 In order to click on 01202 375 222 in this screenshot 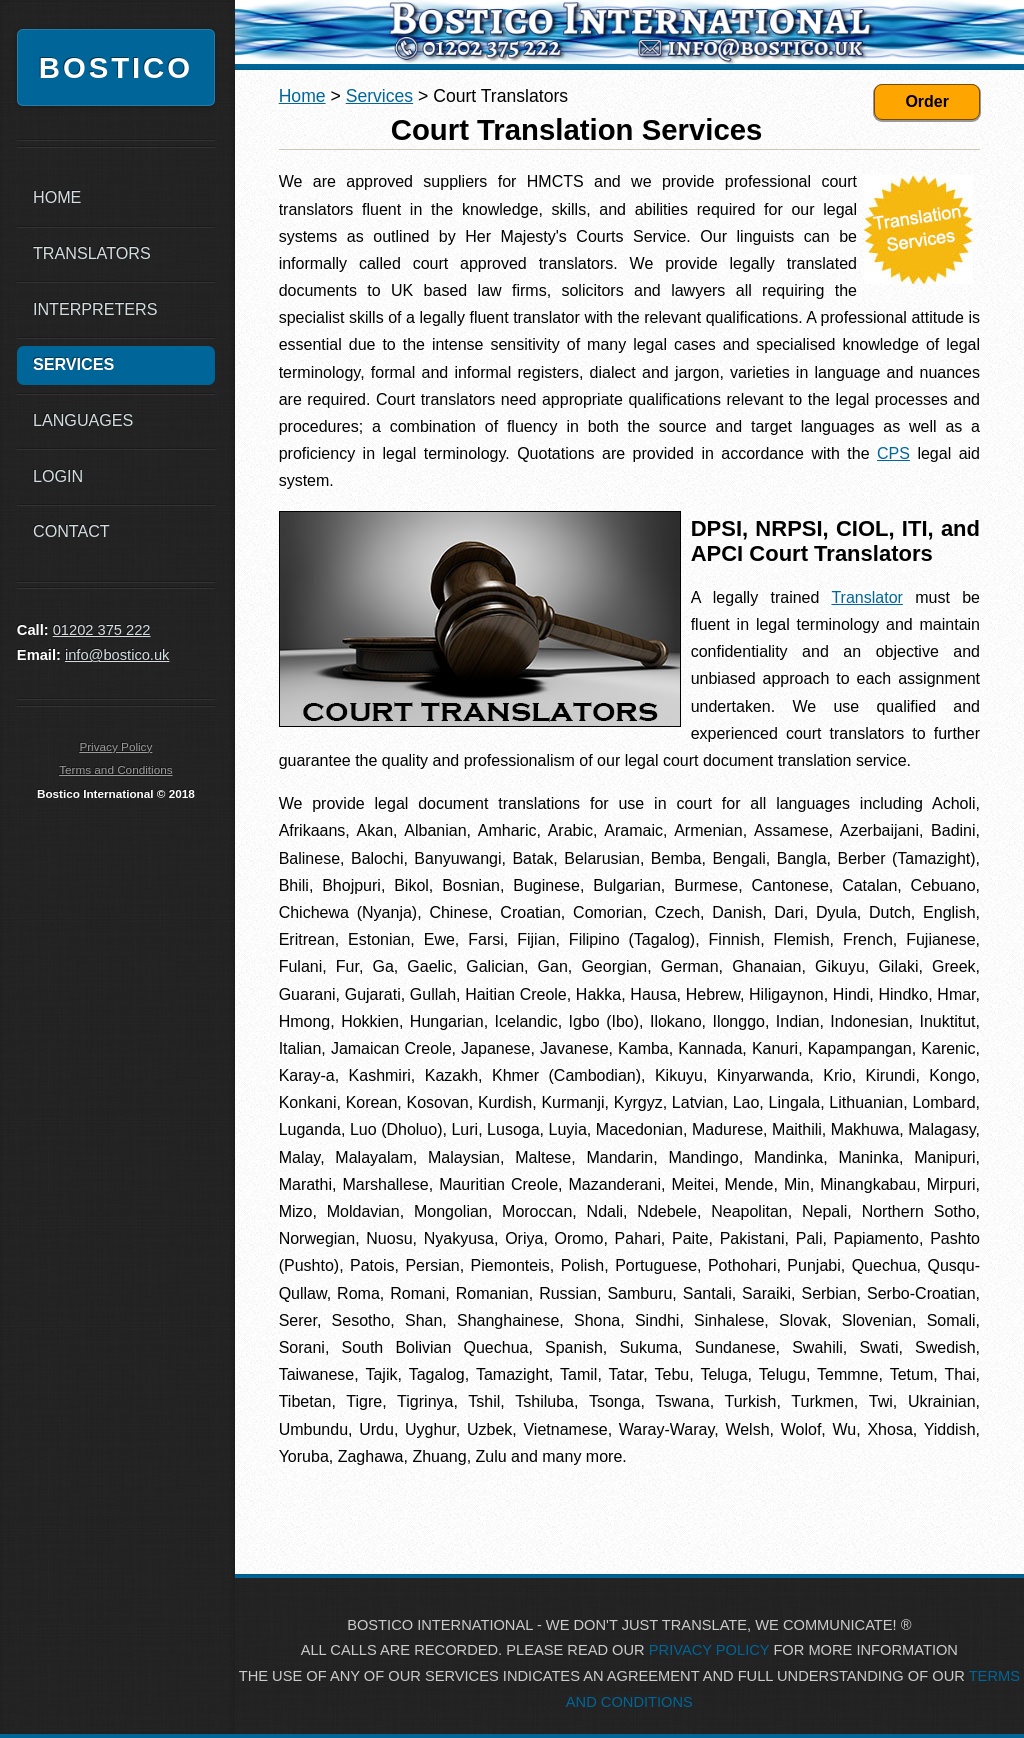, I will do `click(102, 630)`.